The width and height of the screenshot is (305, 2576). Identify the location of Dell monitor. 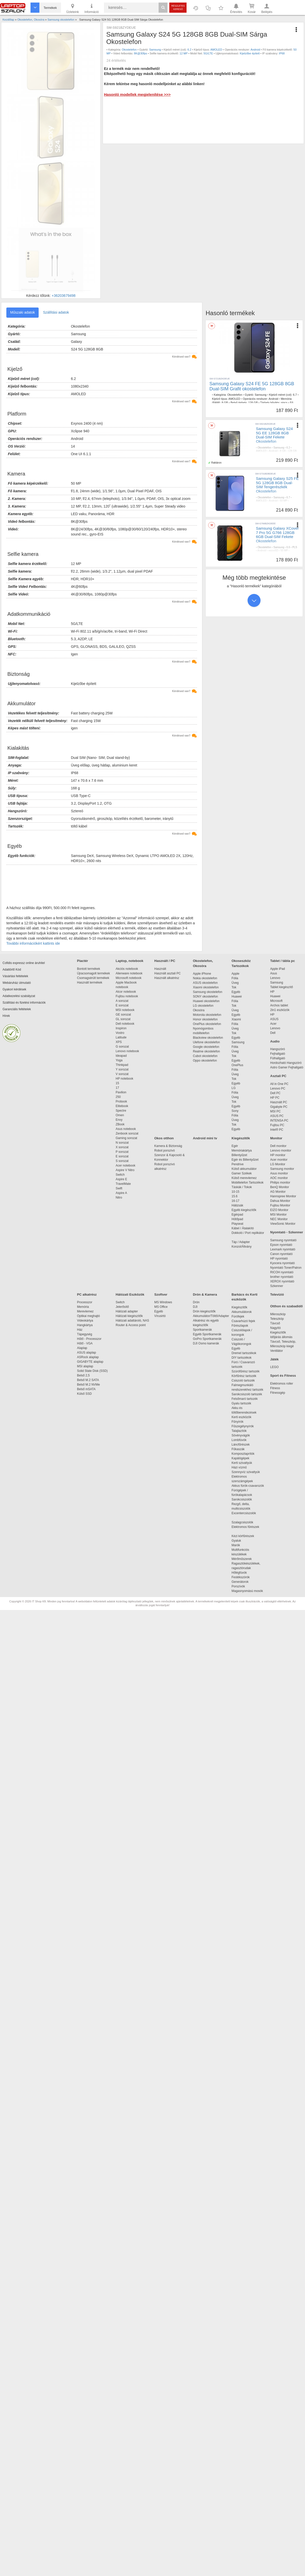
(278, 1146).